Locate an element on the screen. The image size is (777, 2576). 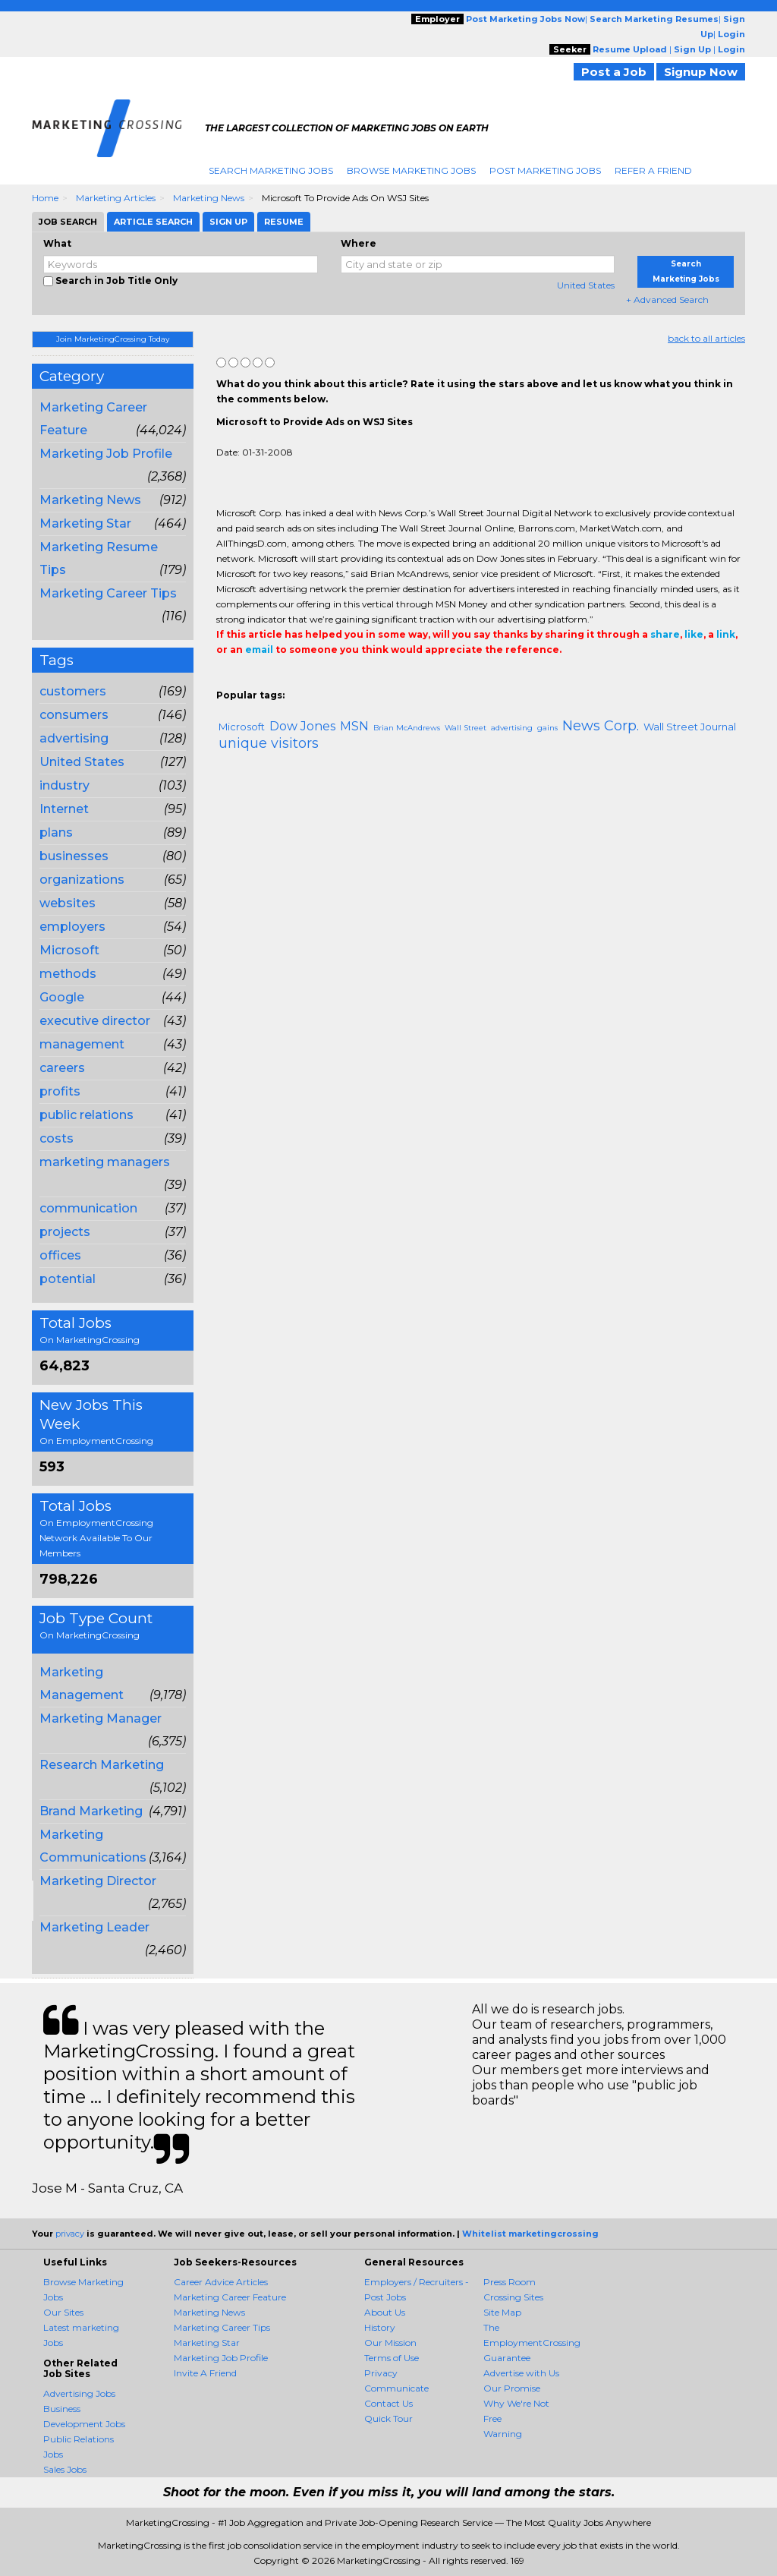
Communicate is located at coordinates (396, 2388).